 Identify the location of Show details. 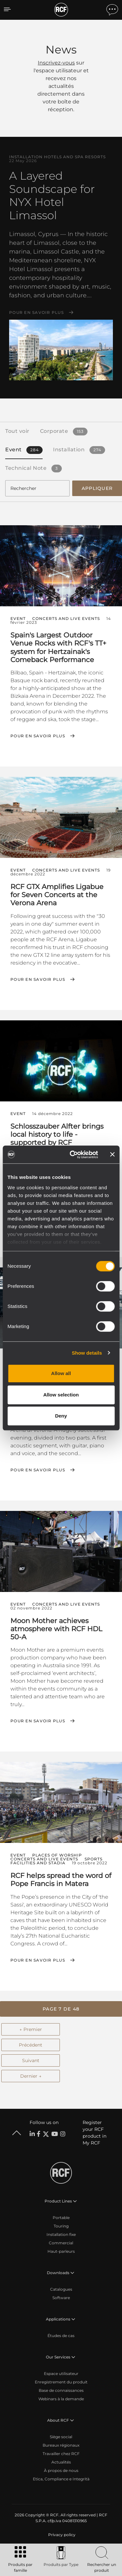
(87, 1353).